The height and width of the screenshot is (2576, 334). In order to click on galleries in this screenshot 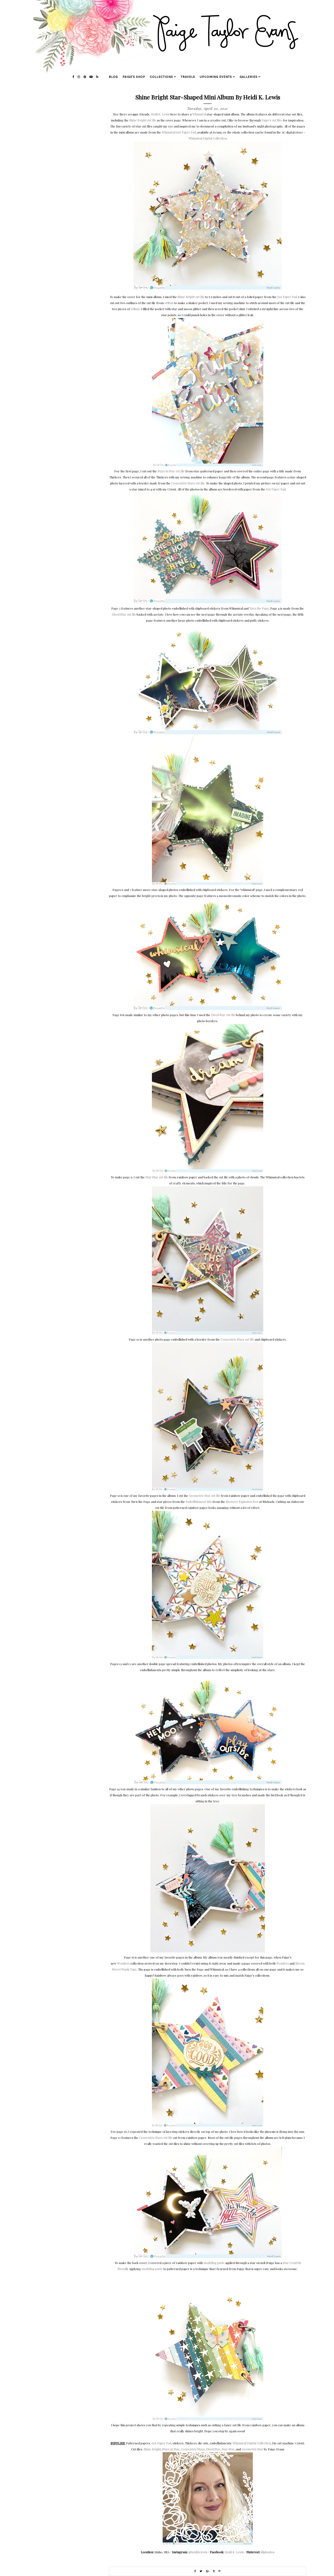, I will do `click(248, 77)`.